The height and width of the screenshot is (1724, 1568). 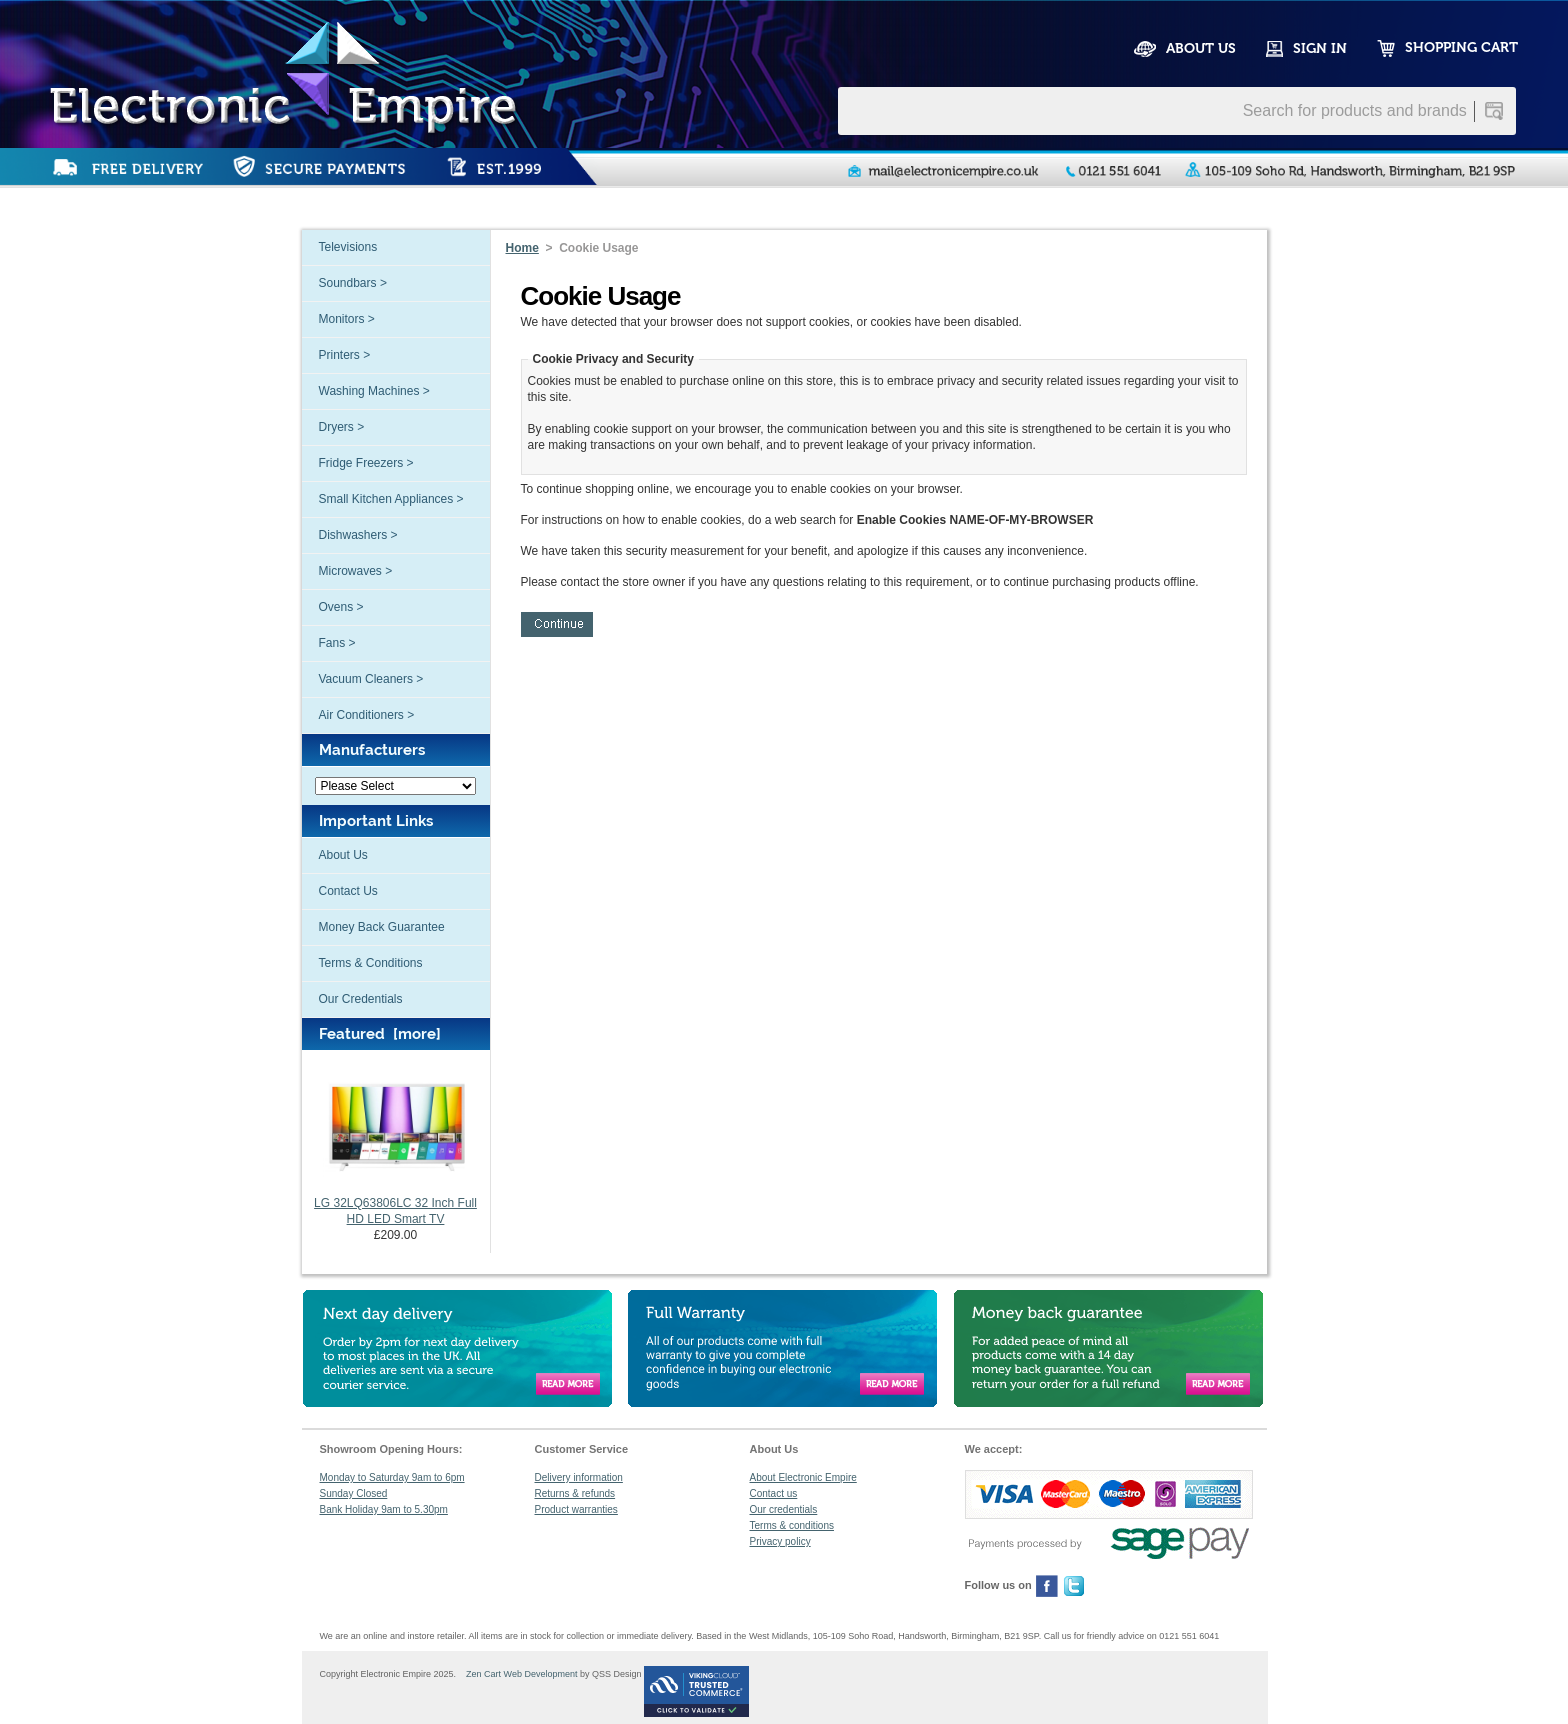 What do you see at coordinates (1320, 48) in the screenshot?
I see `SIGN IN` at bounding box center [1320, 48].